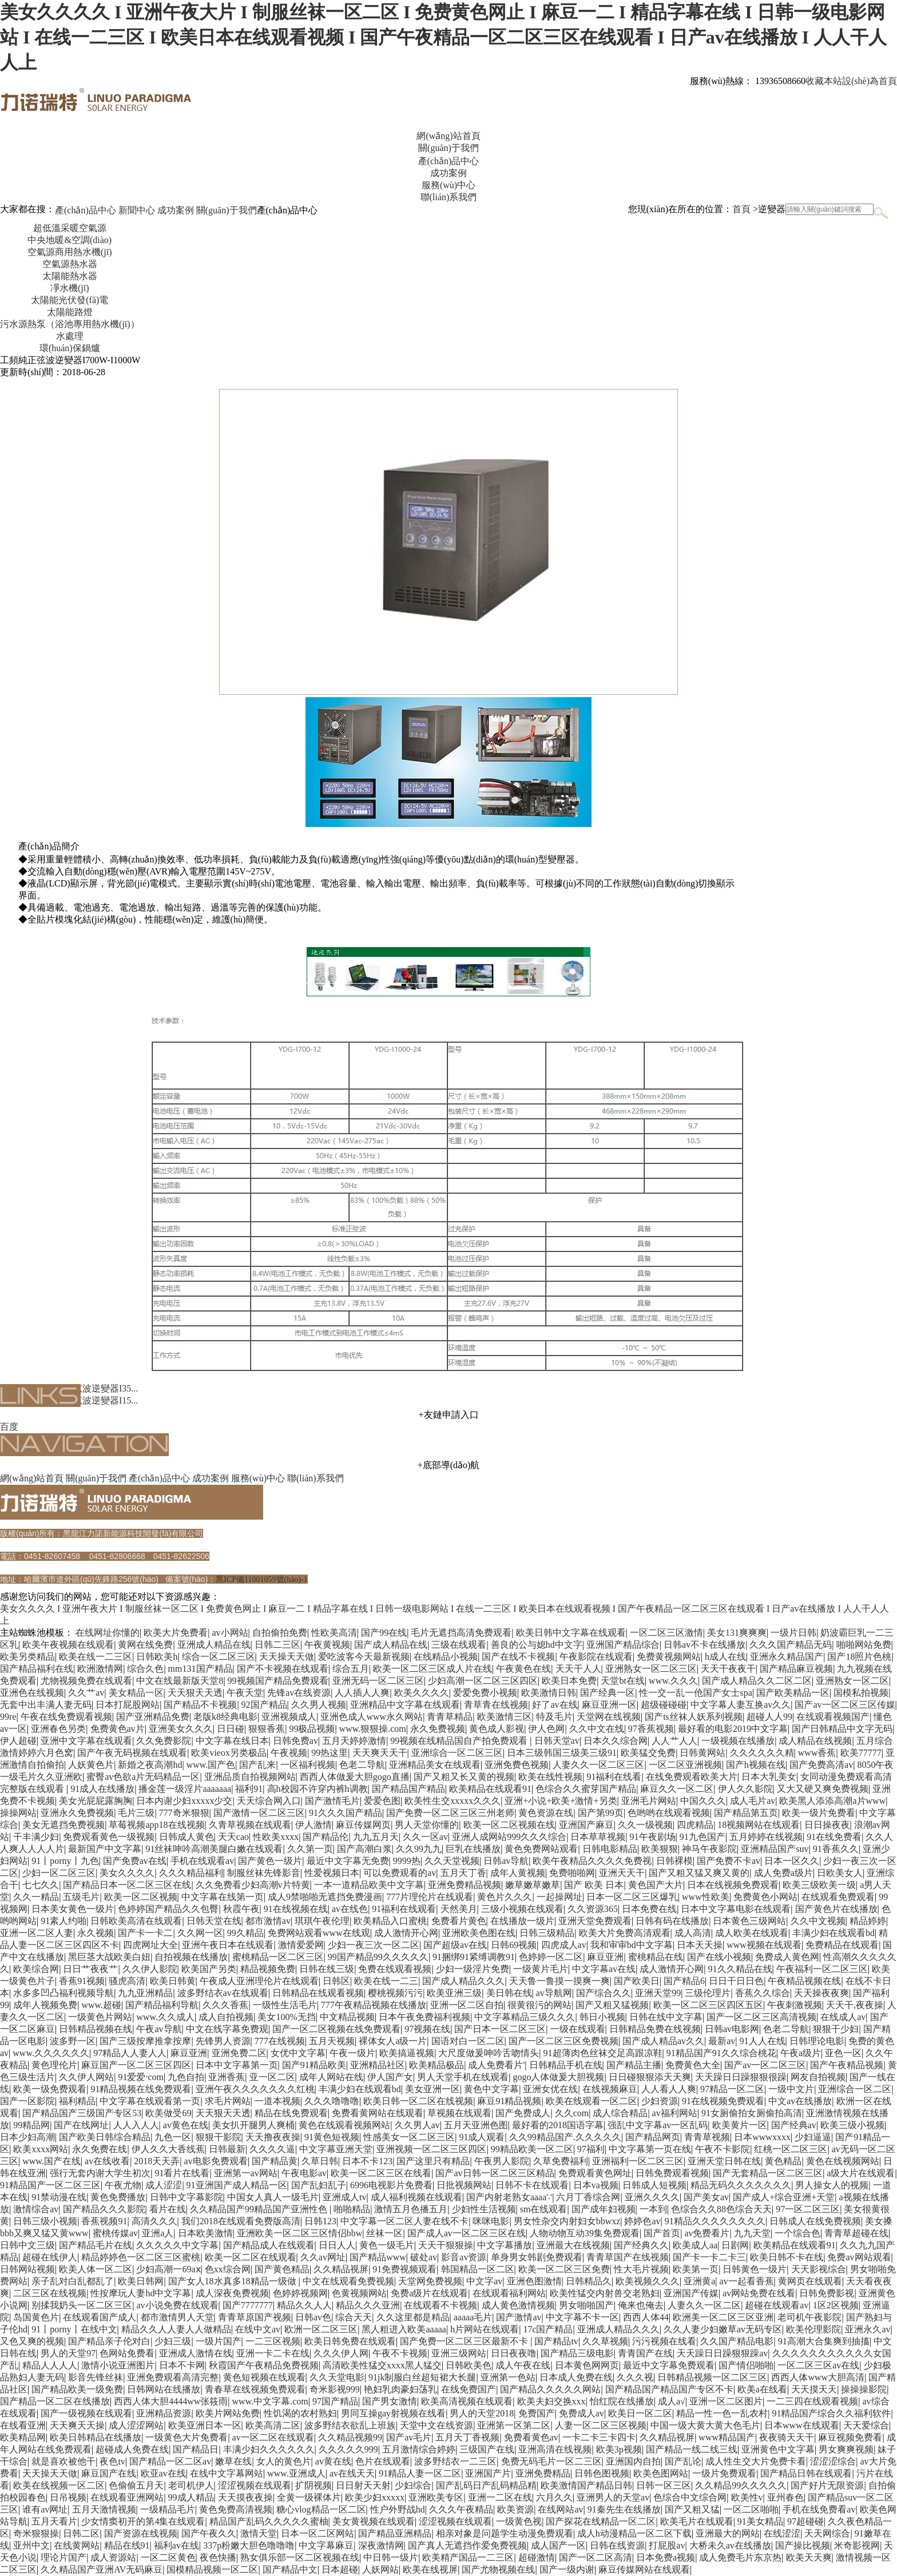 This screenshot has width=897, height=2576. I want to click on av在线色, so click(350, 1909).